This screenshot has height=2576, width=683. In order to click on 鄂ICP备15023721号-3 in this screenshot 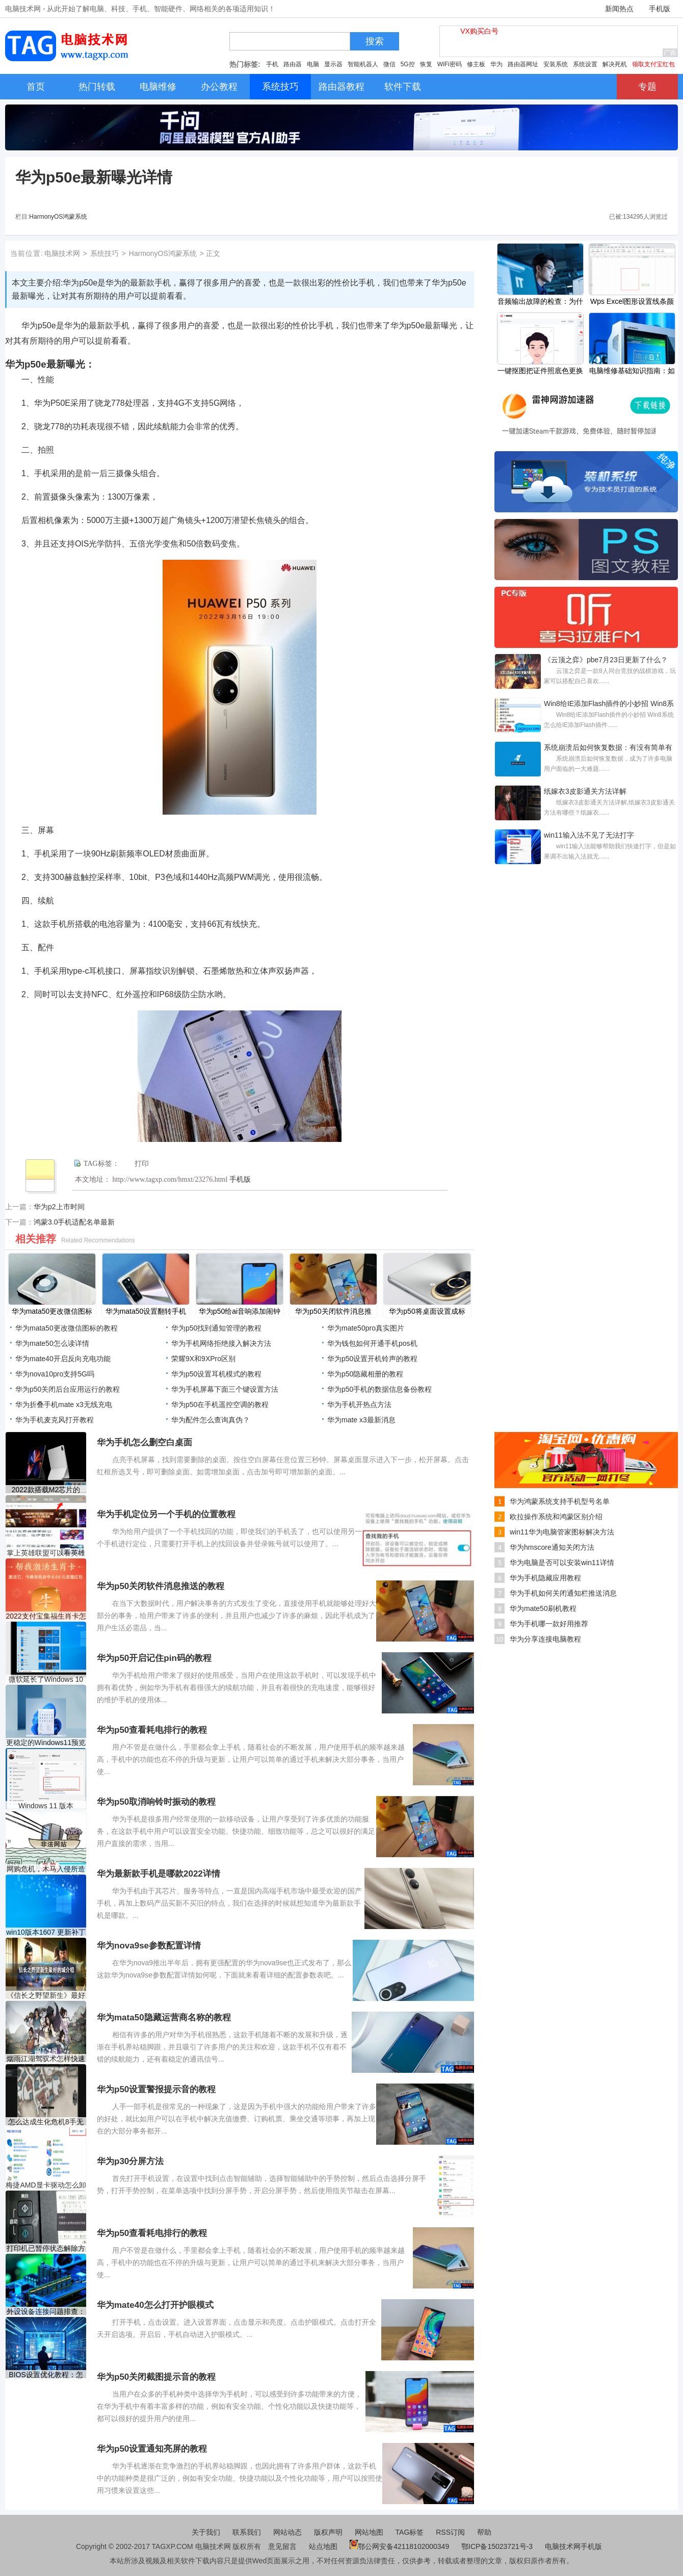, I will do `click(498, 2546)`.